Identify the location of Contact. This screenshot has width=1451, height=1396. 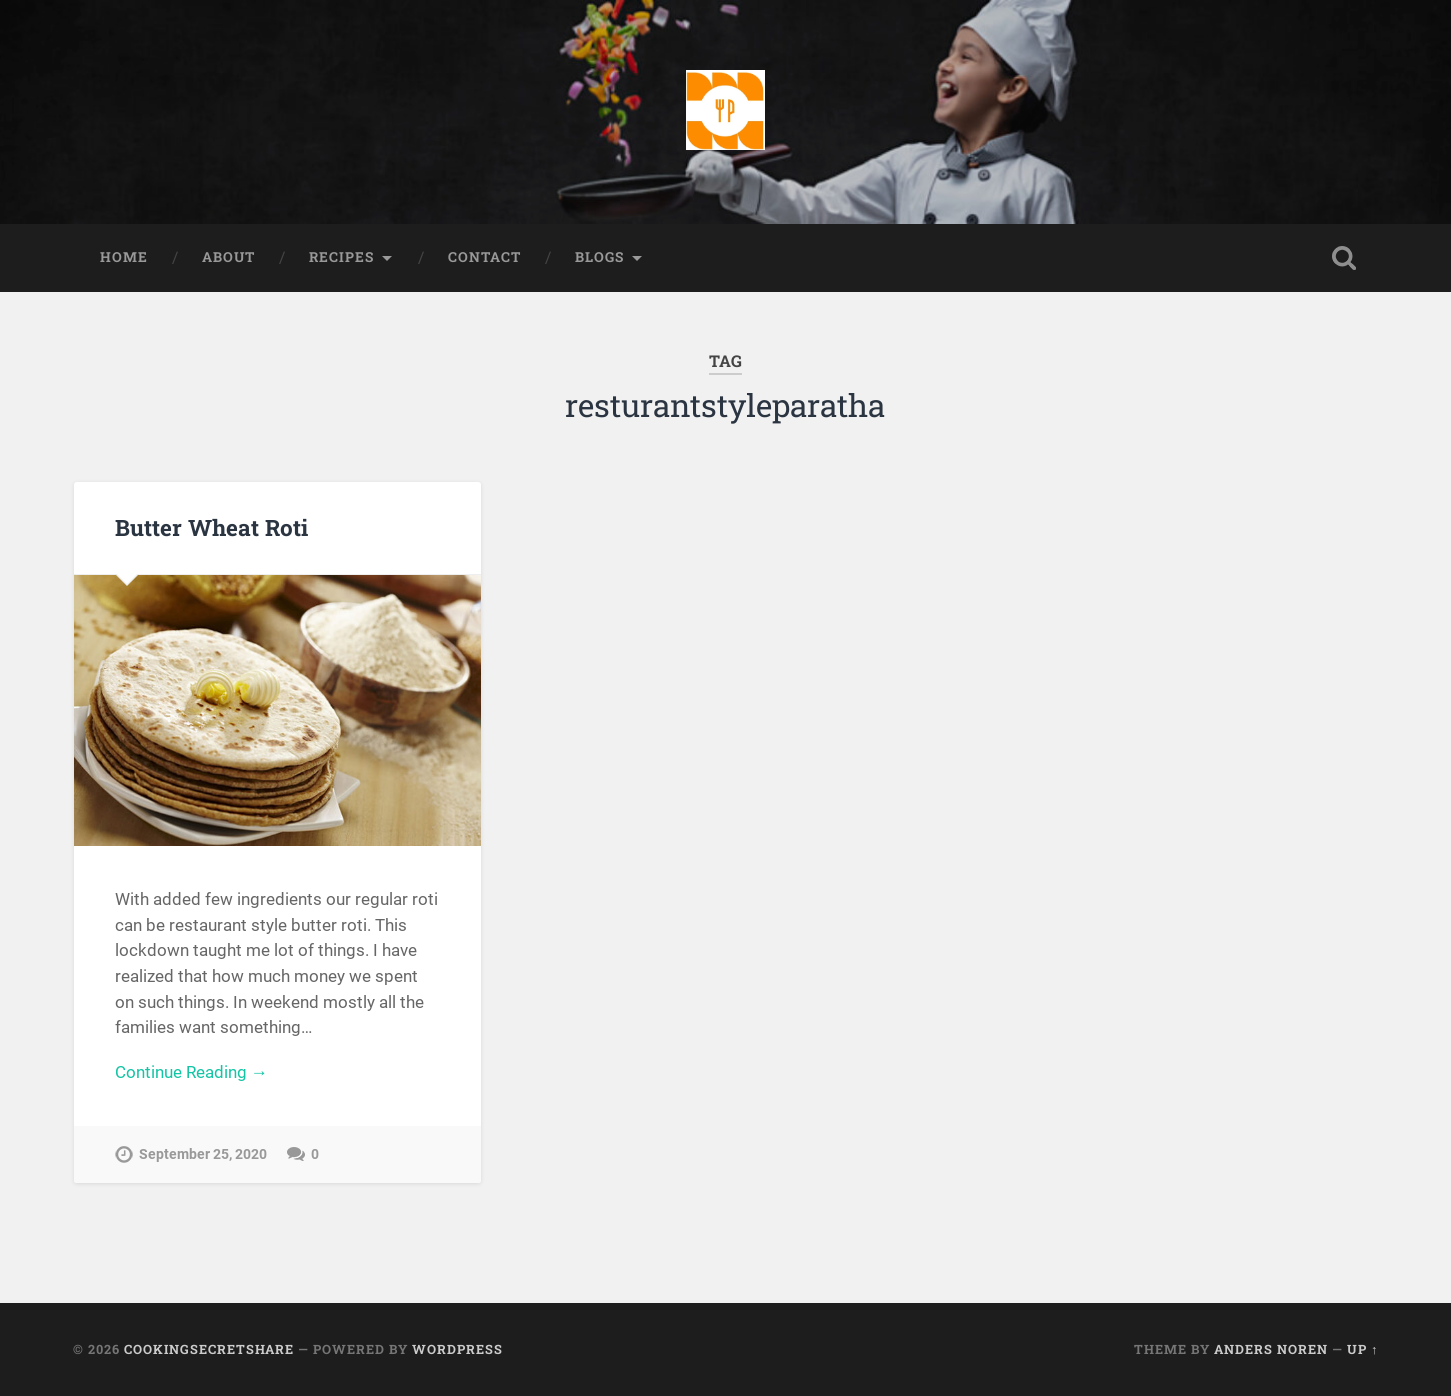
(484, 257).